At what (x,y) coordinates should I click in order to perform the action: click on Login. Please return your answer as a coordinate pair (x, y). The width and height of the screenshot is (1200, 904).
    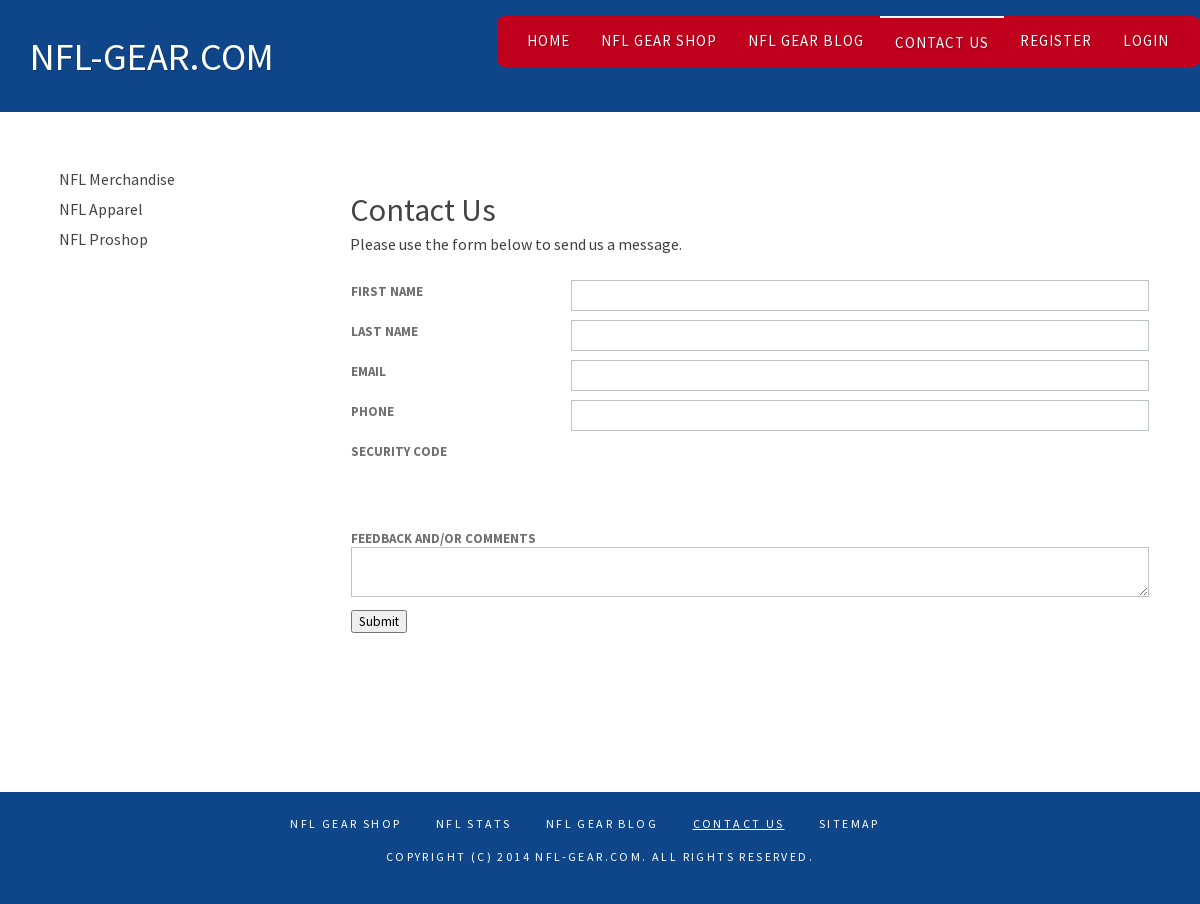
    Looking at the image, I should click on (1146, 40).